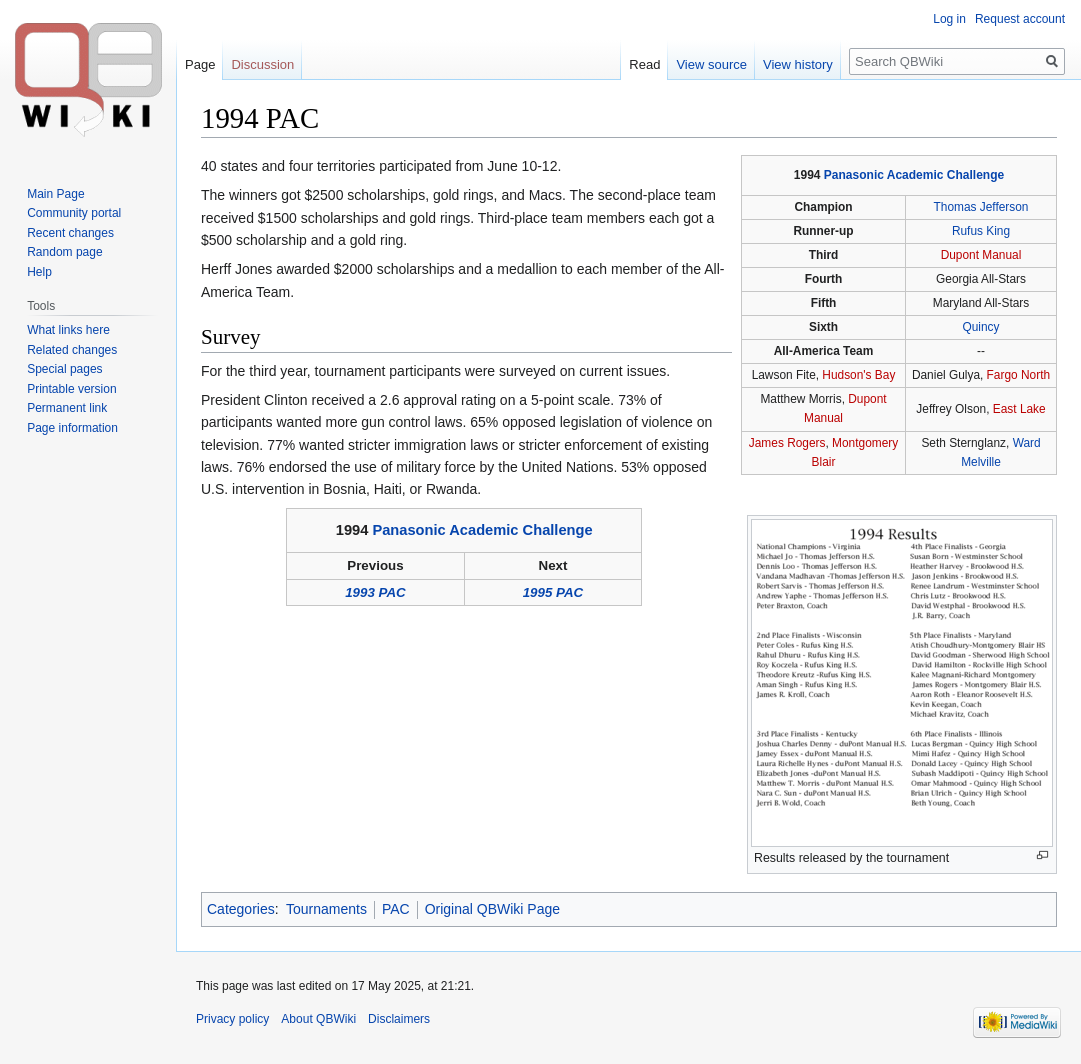 The image size is (1081, 1064). What do you see at coordinates (200, 64) in the screenshot?
I see `Page` at bounding box center [200, 64].